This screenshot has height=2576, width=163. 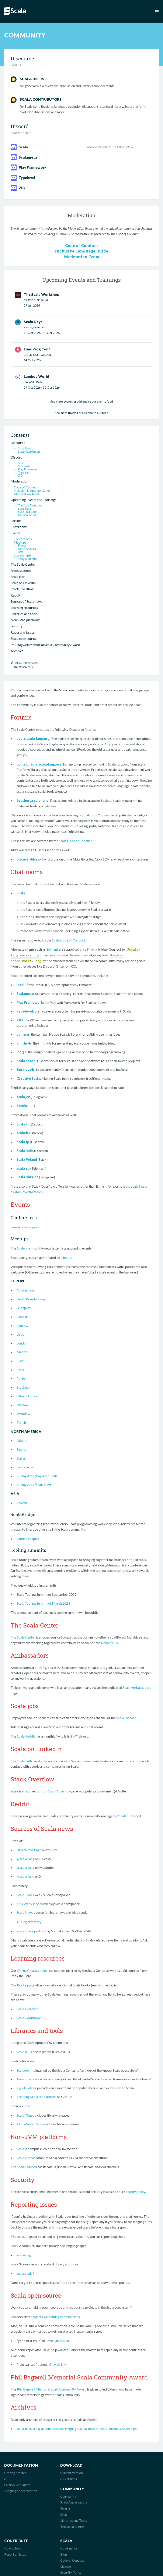 I want to click on GitHub link, so click(x=62, y=2324).